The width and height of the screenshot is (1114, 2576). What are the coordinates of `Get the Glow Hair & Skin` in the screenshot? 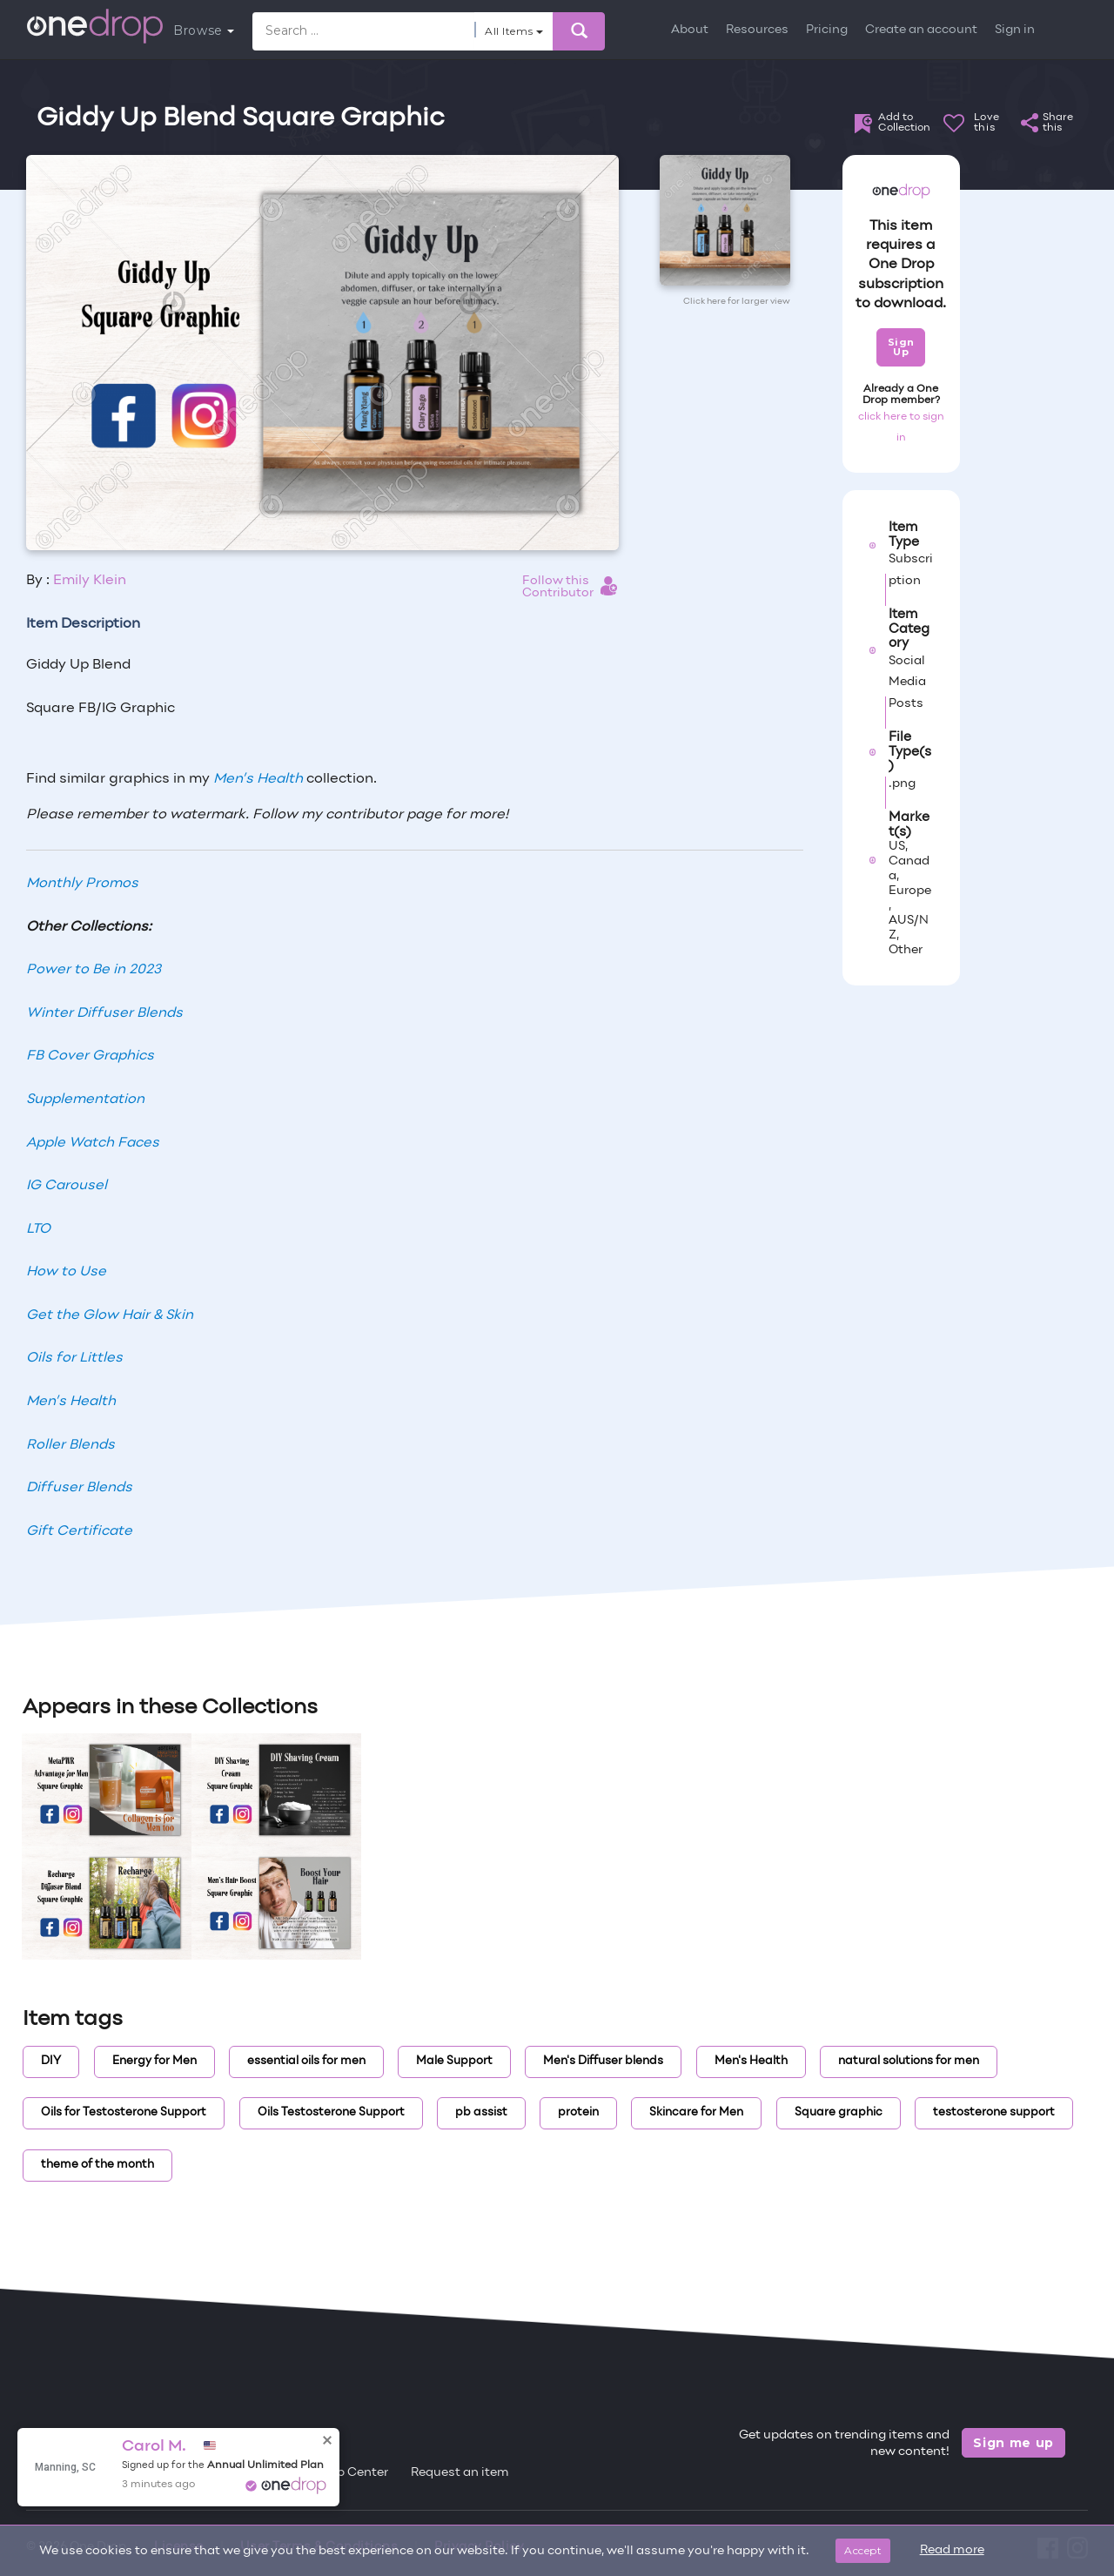 It's located at (109, 1315).